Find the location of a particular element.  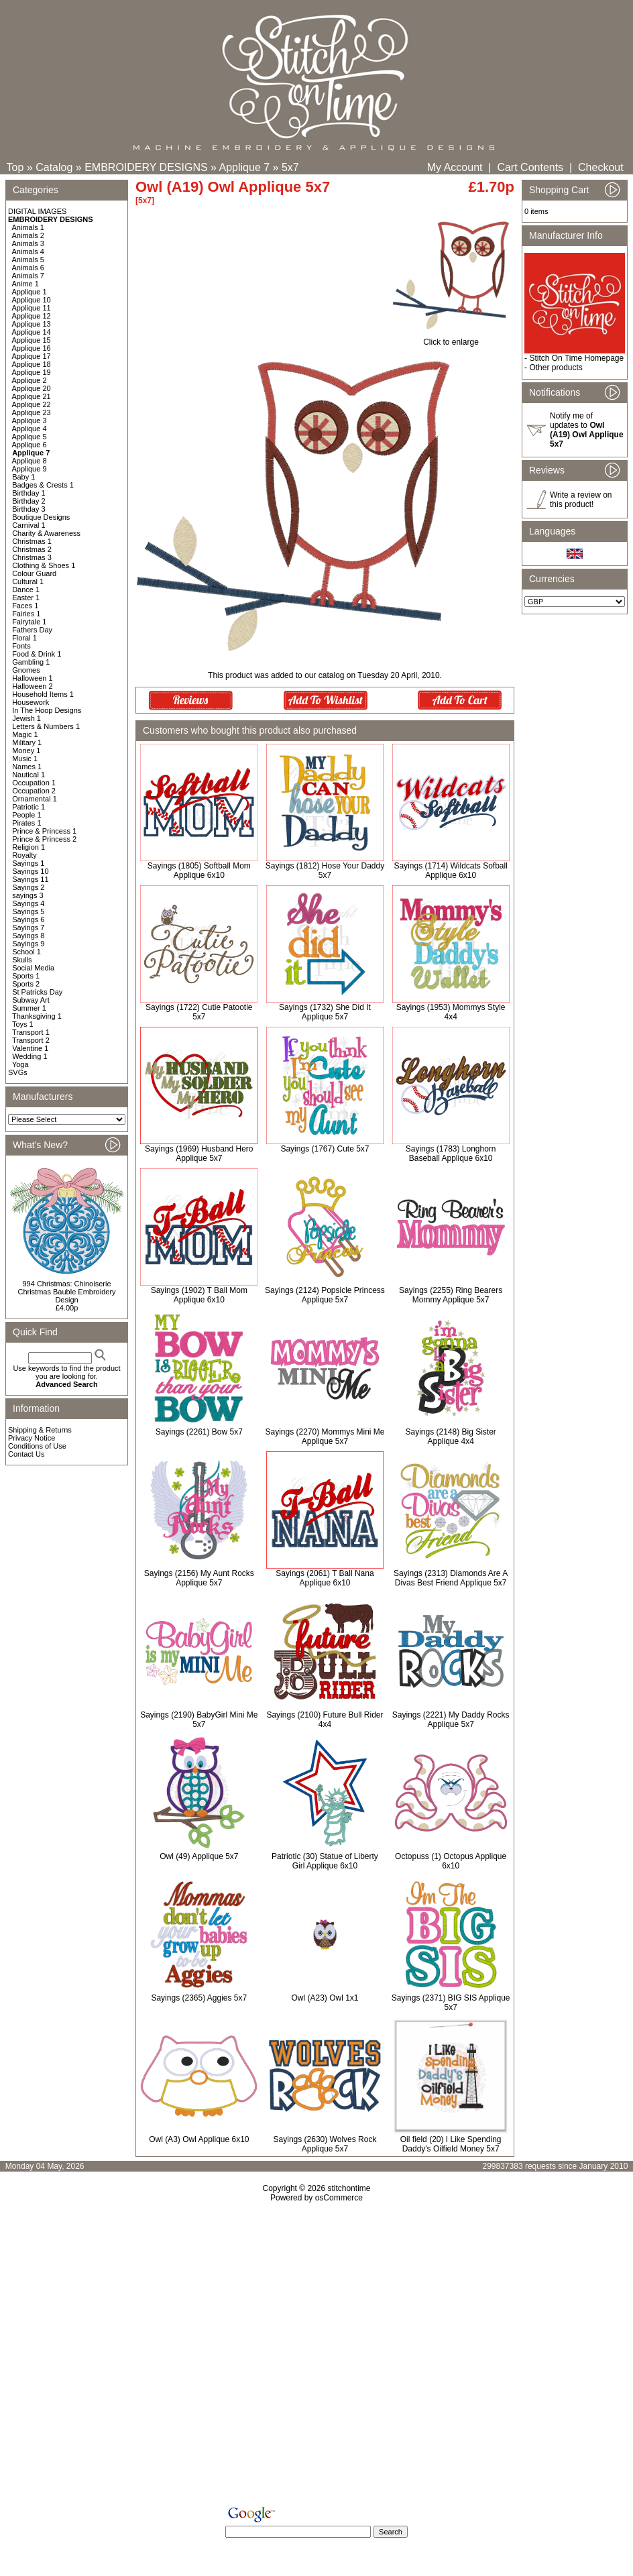

stitchontime is located at coordinates (348, 2188).